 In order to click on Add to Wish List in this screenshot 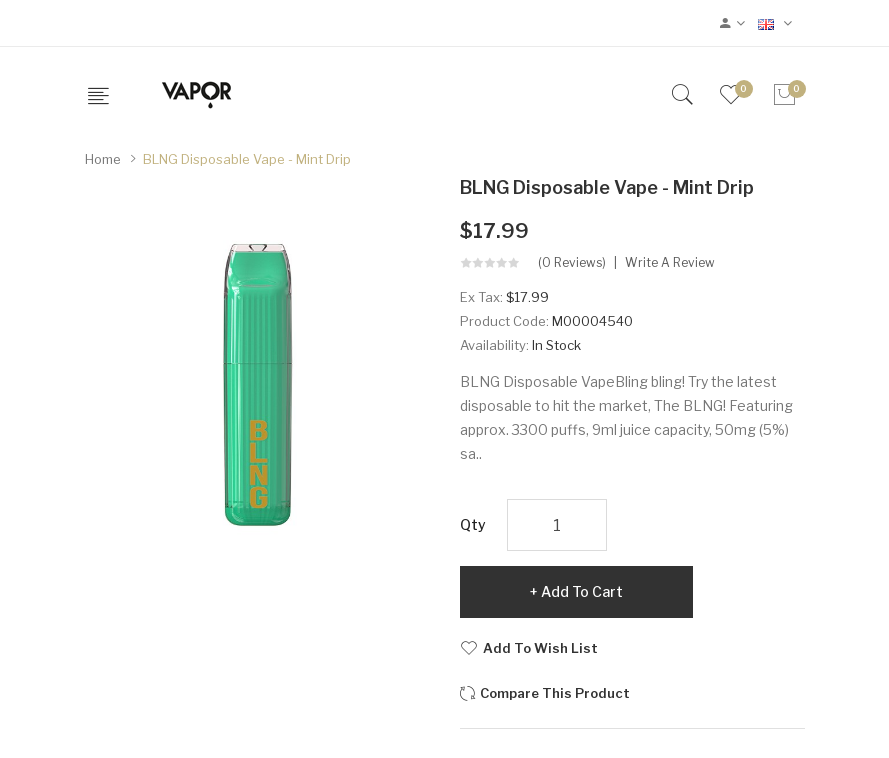, I will do `click(540, 648)`.